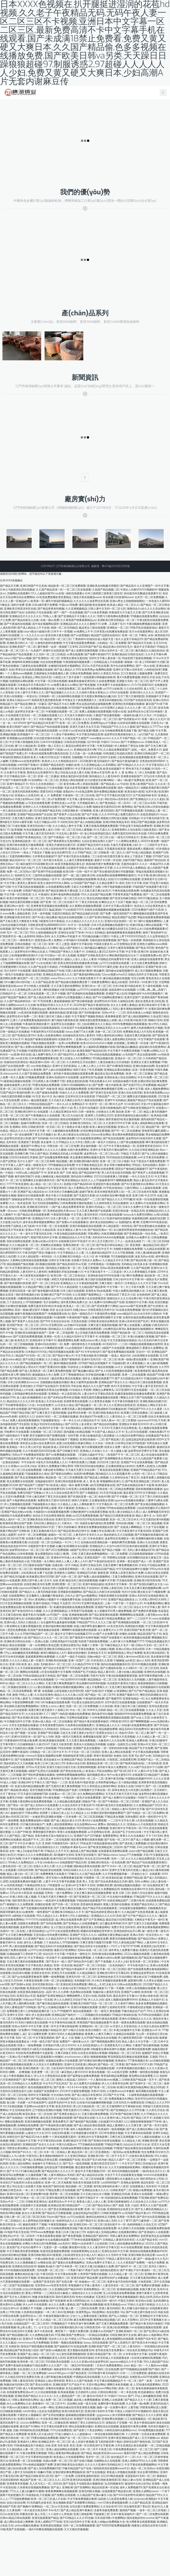 Image resolution: width=170 pixels, height=2576 pixels. What do you see at coordinates (125, 1512) in the screenshot?
I see `欧美人妻少妇精品久久黑人` at bounding box center [125, 1512].